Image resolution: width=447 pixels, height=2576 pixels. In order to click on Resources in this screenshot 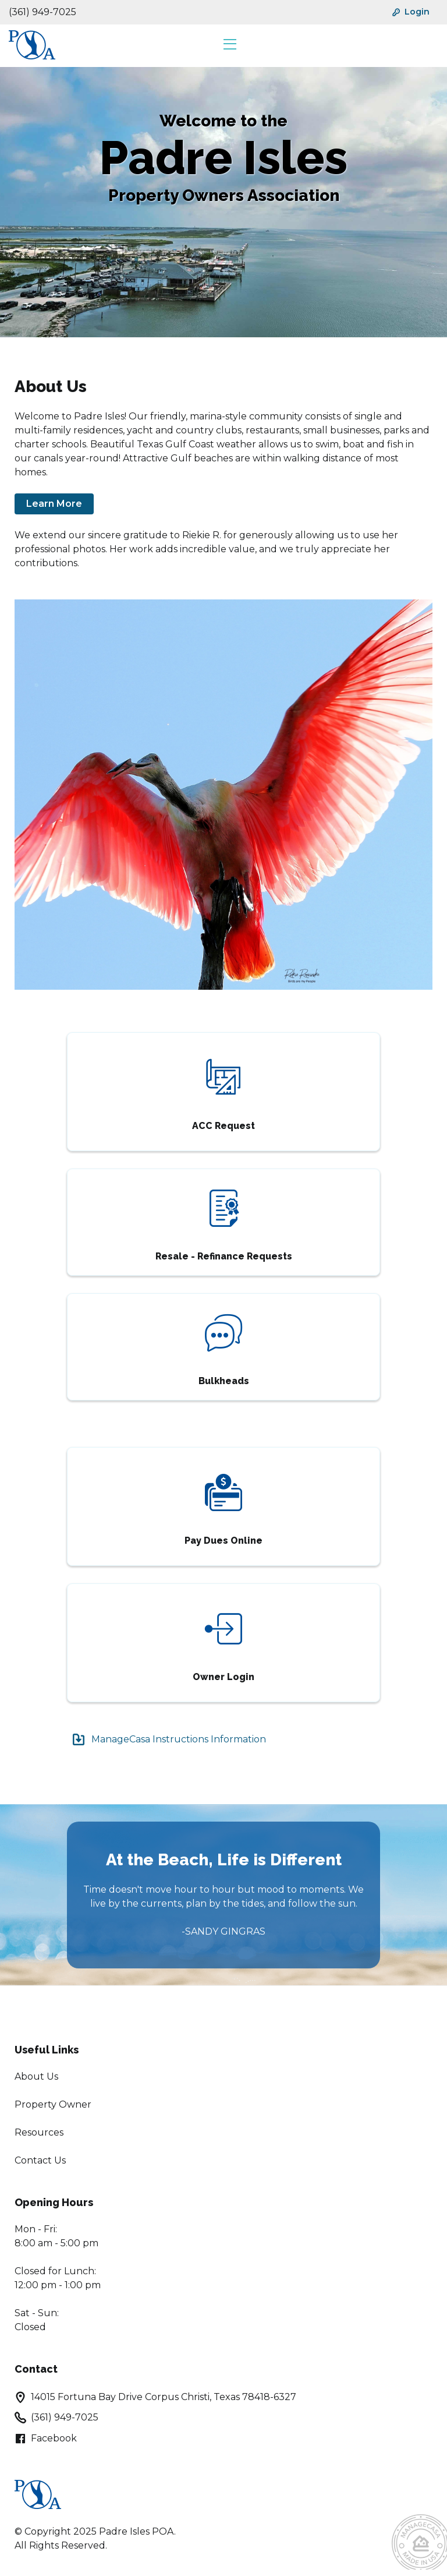, I will do `click(39, 2132)`.